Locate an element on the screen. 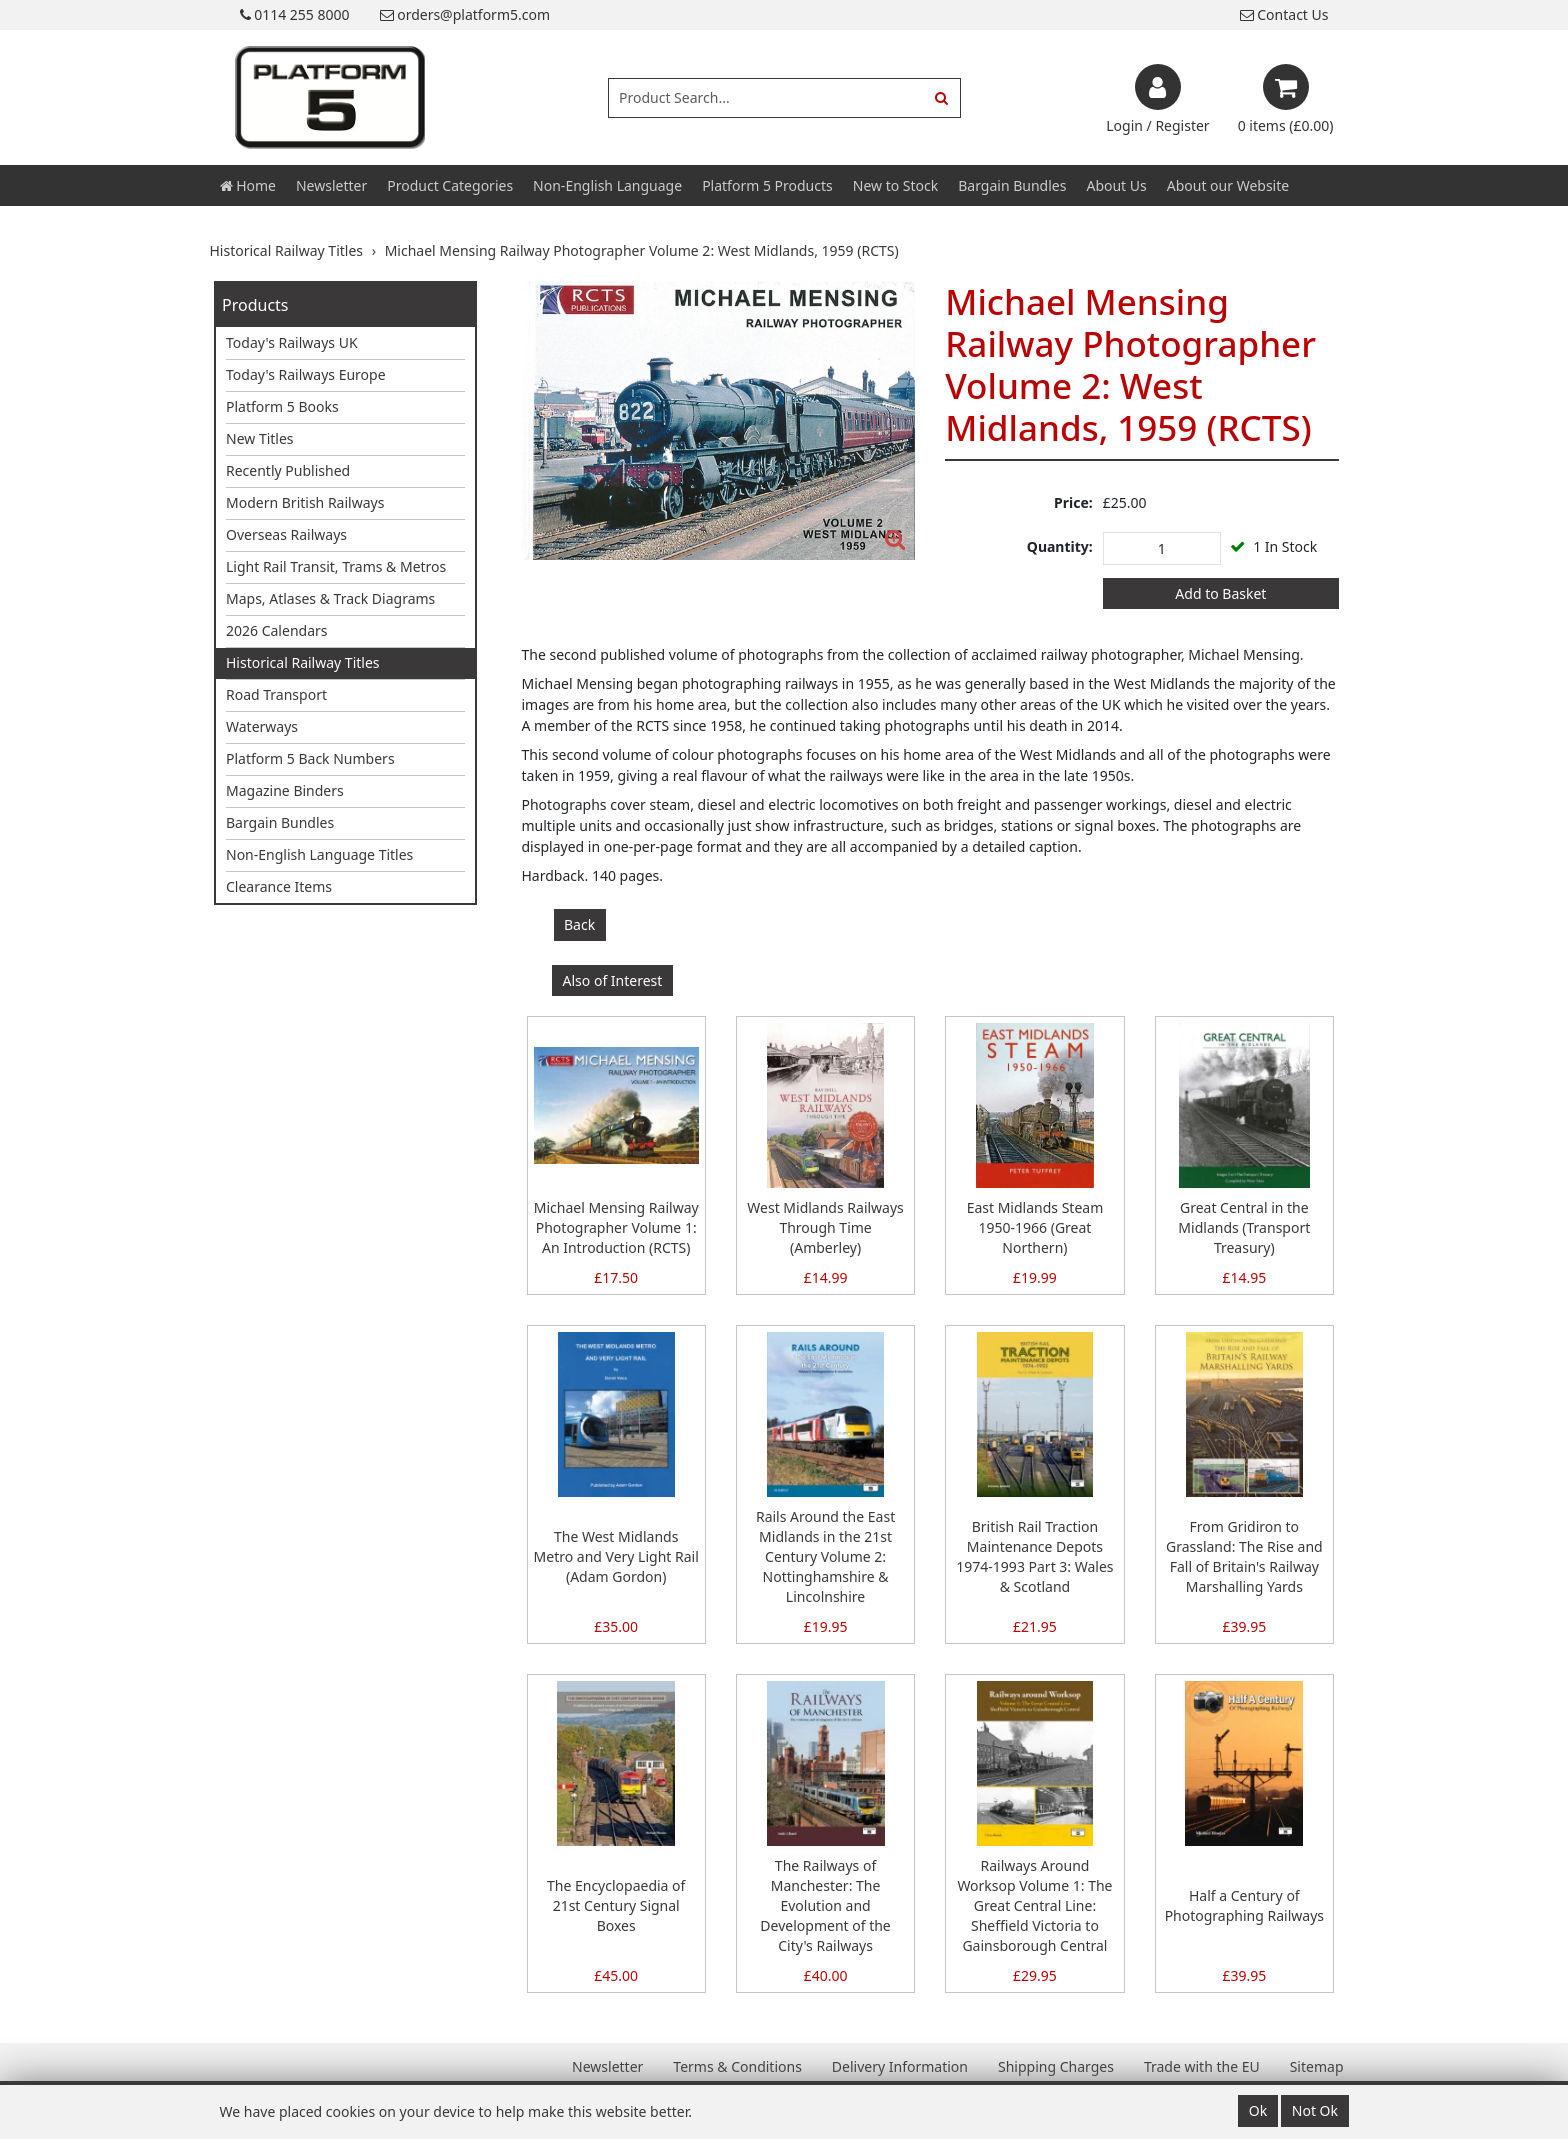 The image size is (1568, 2139). New Titles is located at coordinates (260, 438).